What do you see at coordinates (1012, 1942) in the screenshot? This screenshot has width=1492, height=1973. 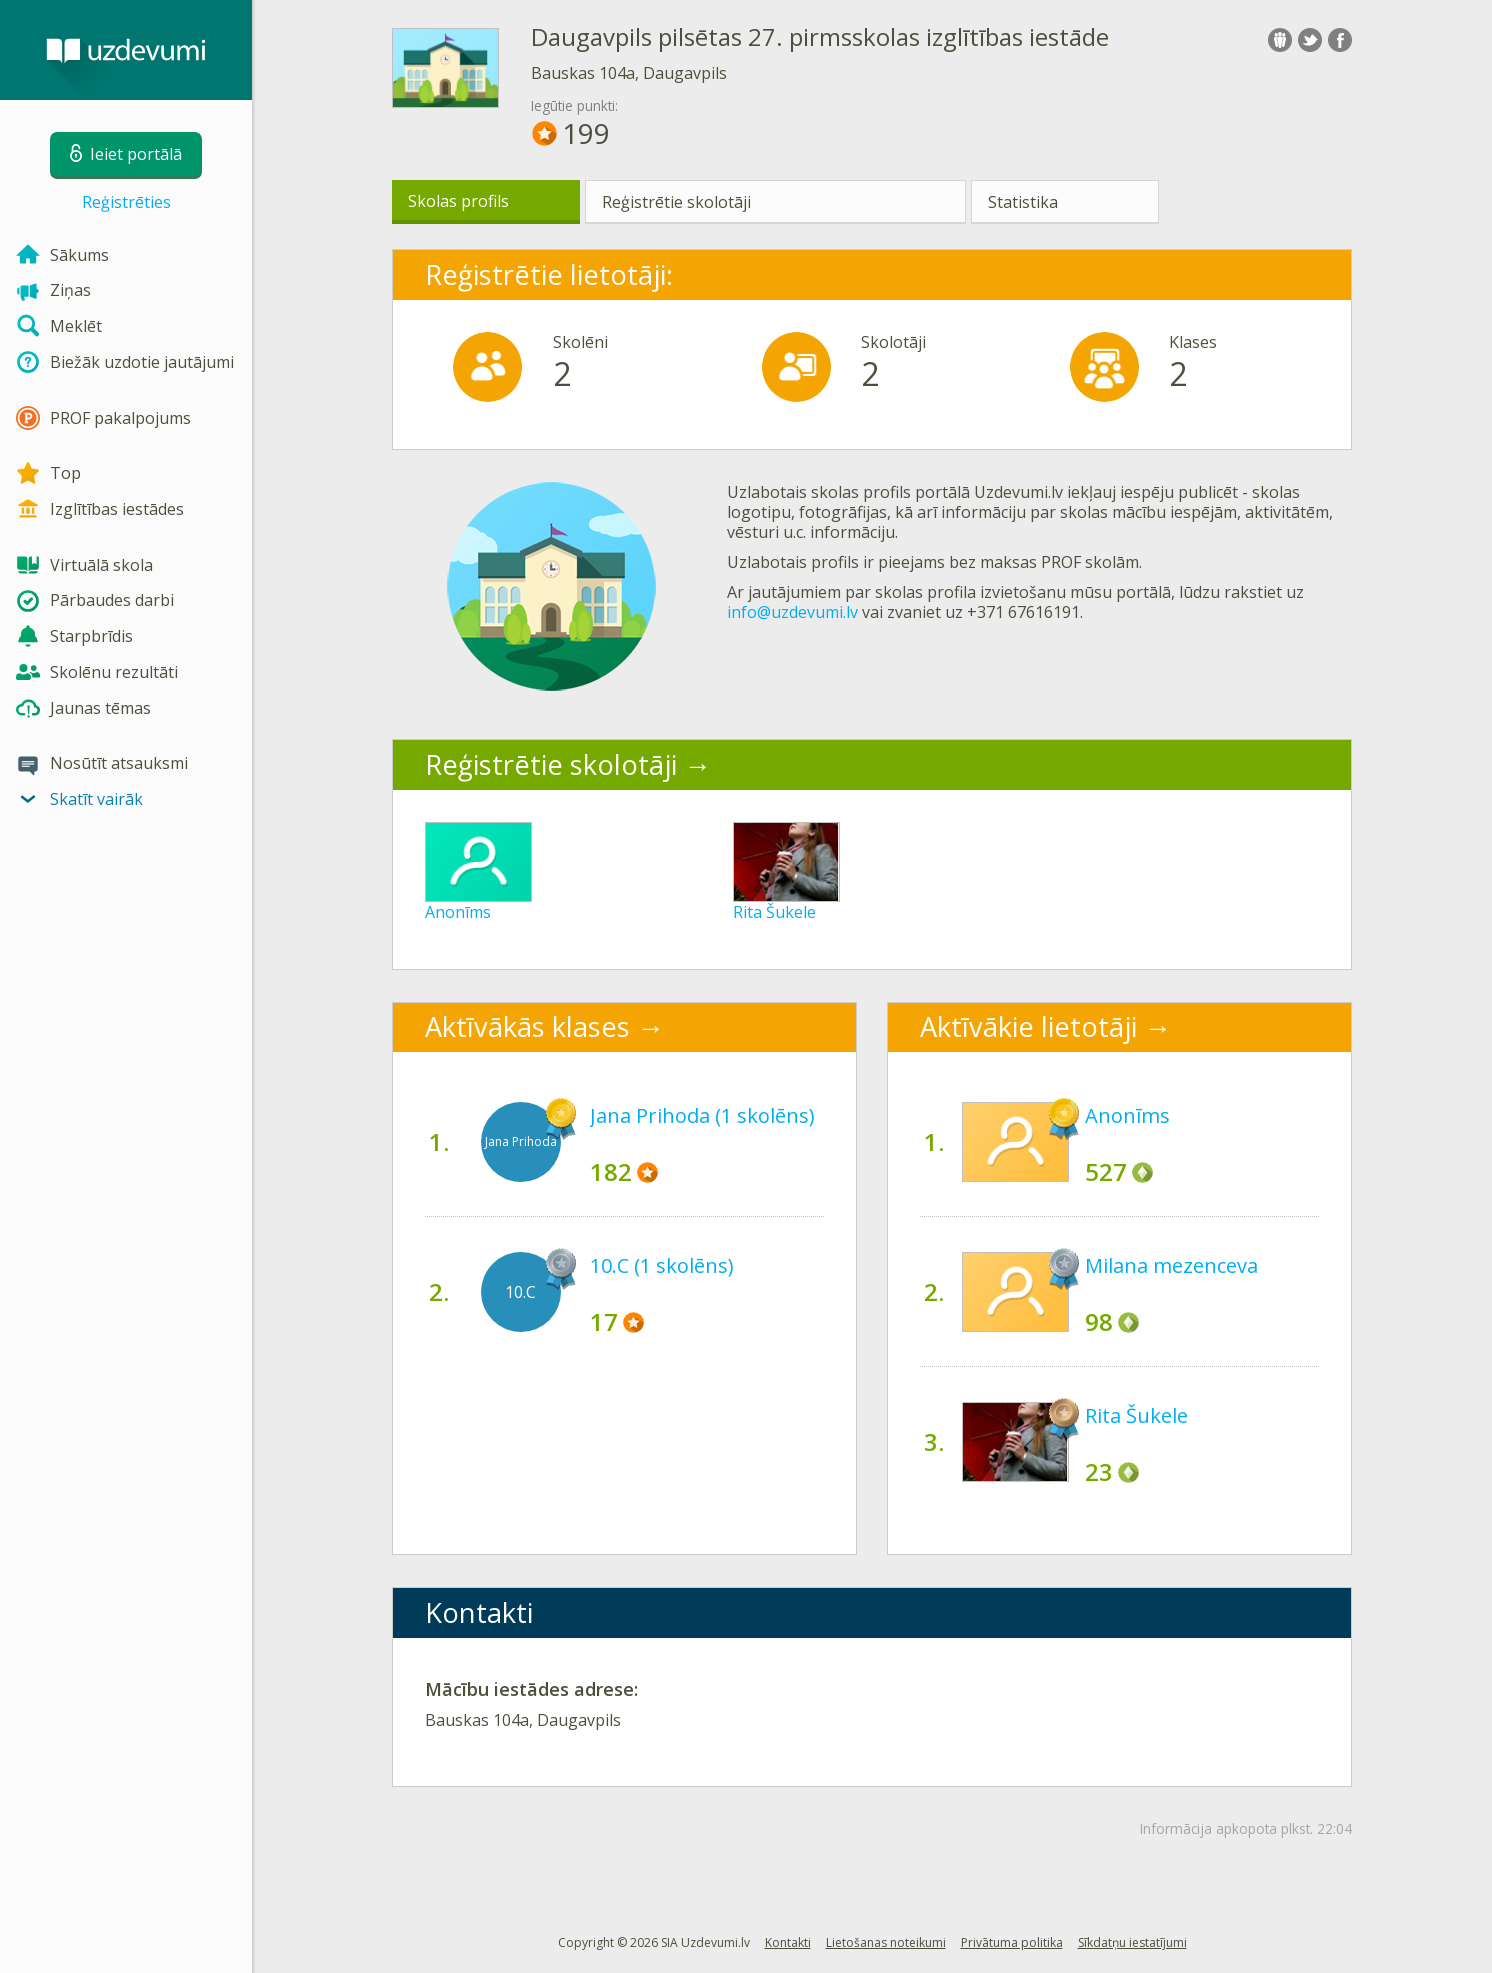 I see `Privātuma politika` at bounding box center [1012, 1942].